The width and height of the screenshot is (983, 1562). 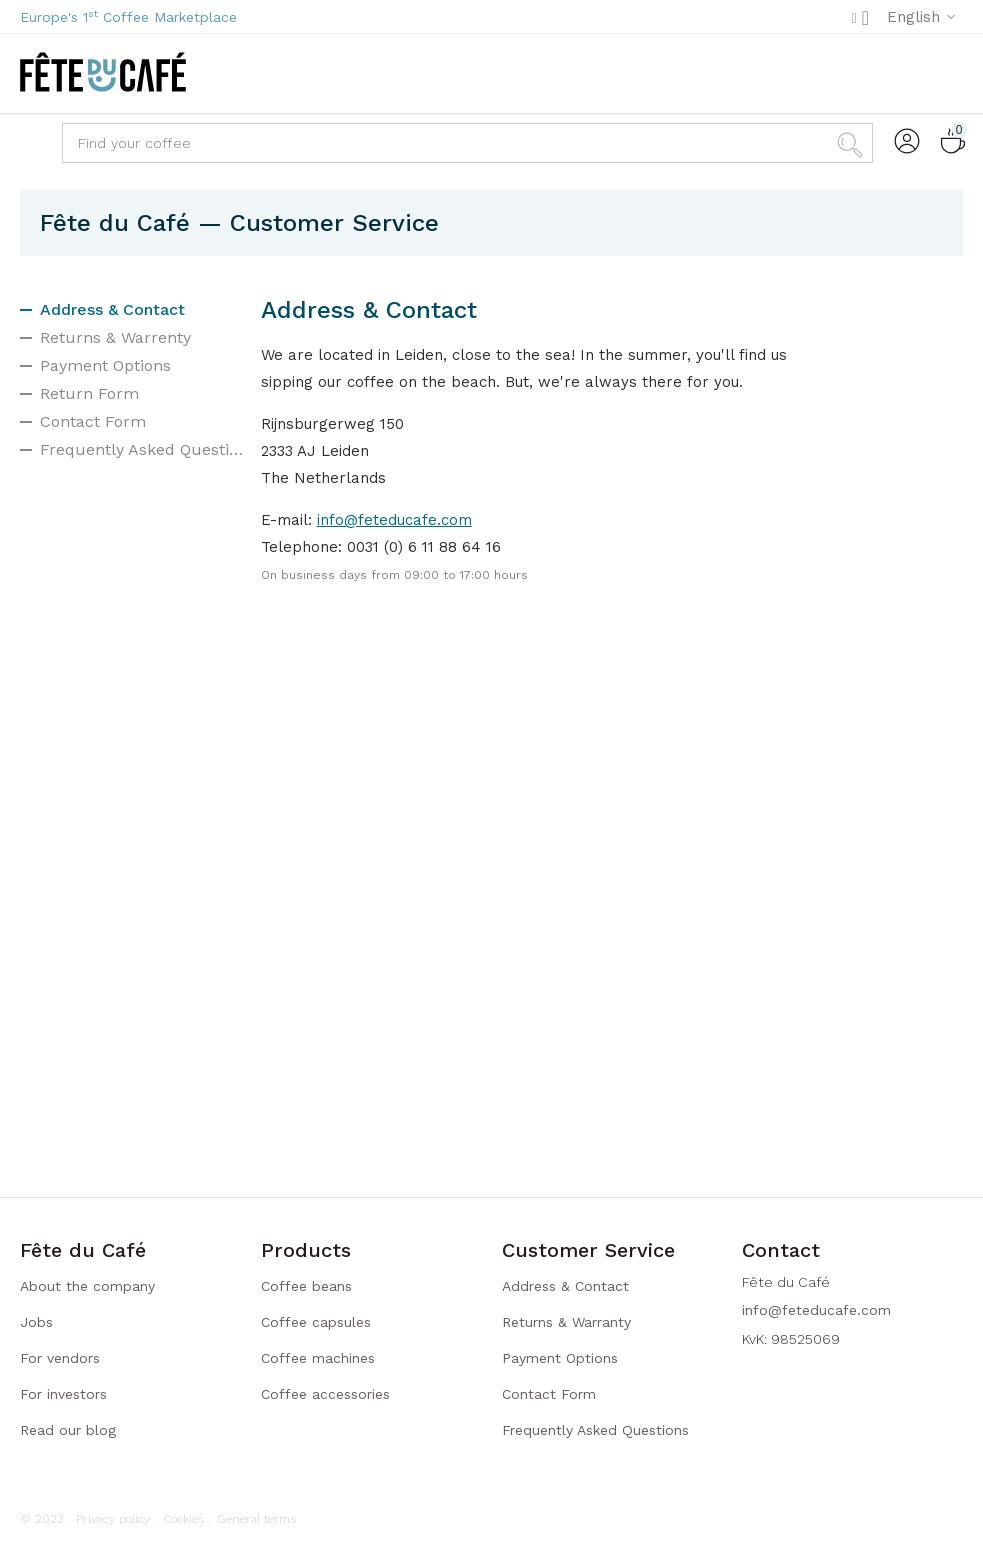 What do you see at coordinates (316, 1322) in the screenshot?
I see `Coffee capsules` at bounding box center [316, 1322].